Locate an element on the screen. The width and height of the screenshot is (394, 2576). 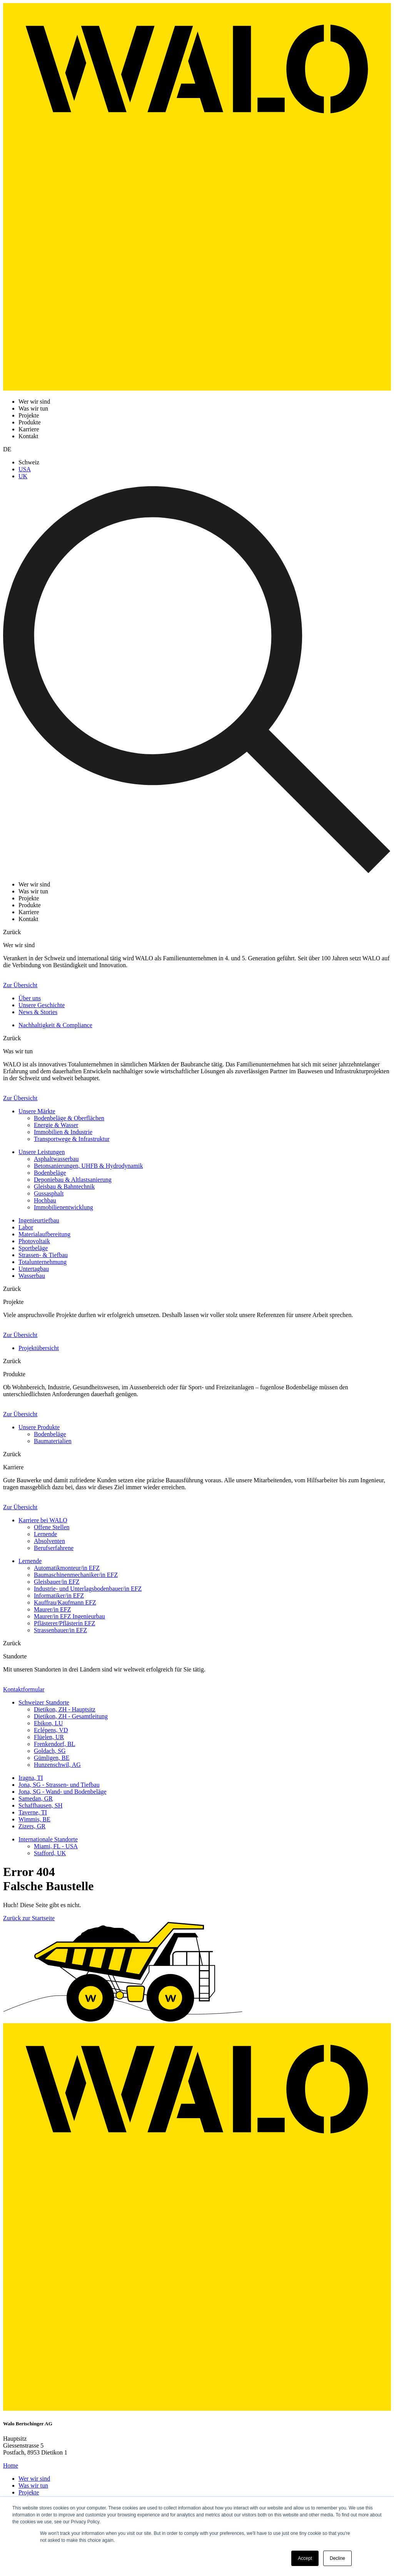
Iragna, TI [menuitem] is located at coordinates (30, 1777).